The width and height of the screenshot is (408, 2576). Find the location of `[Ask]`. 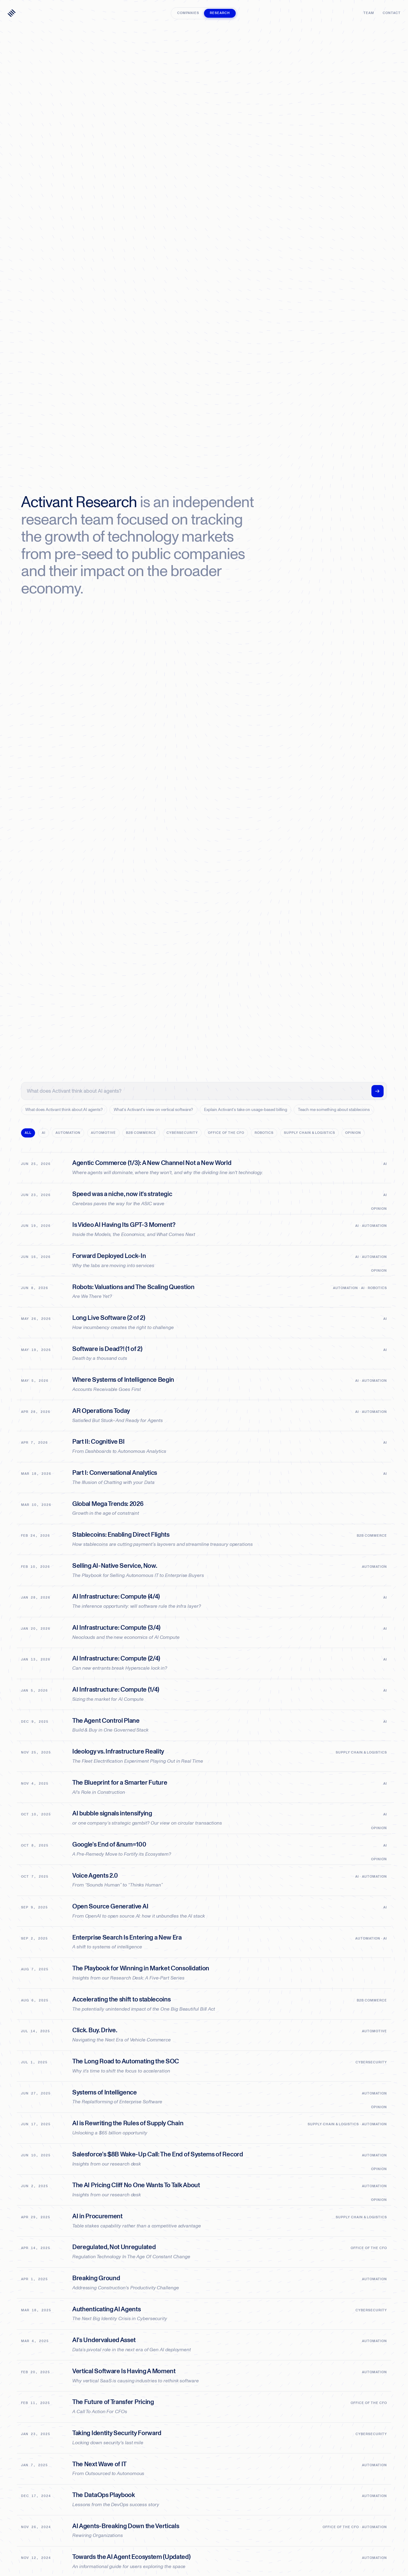

[Ask] is located at coordinates (377, 1091).